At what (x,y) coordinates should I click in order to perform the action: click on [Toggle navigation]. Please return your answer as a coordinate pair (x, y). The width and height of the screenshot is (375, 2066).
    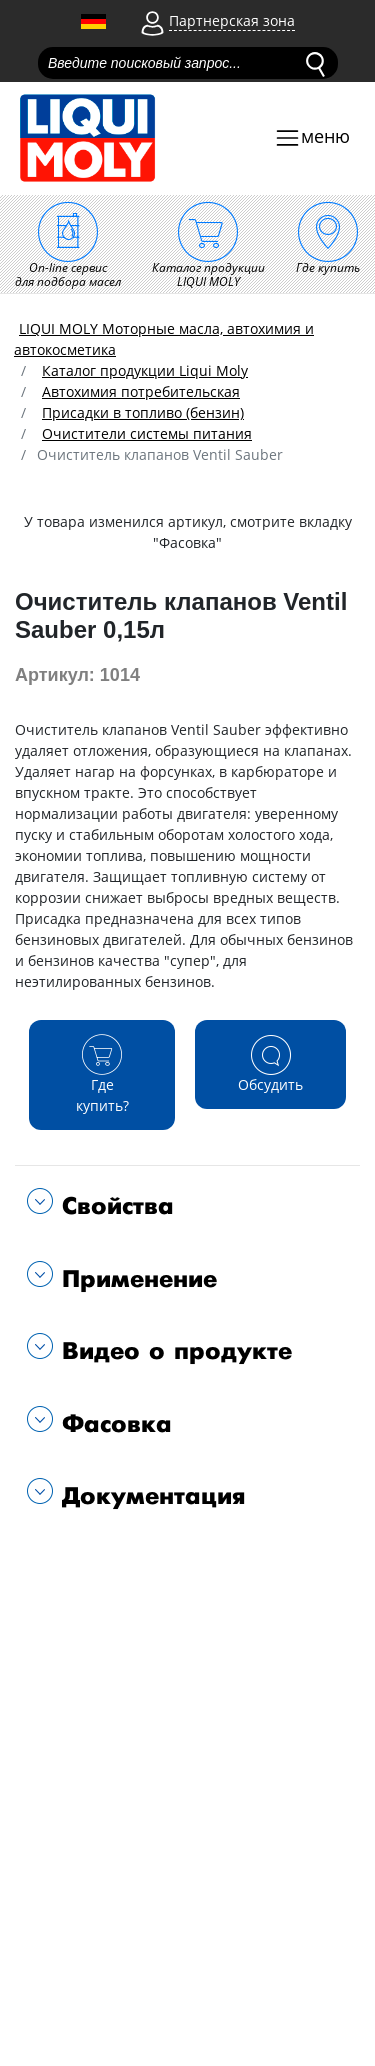
    Looking at the image, I should click on (312, 138).